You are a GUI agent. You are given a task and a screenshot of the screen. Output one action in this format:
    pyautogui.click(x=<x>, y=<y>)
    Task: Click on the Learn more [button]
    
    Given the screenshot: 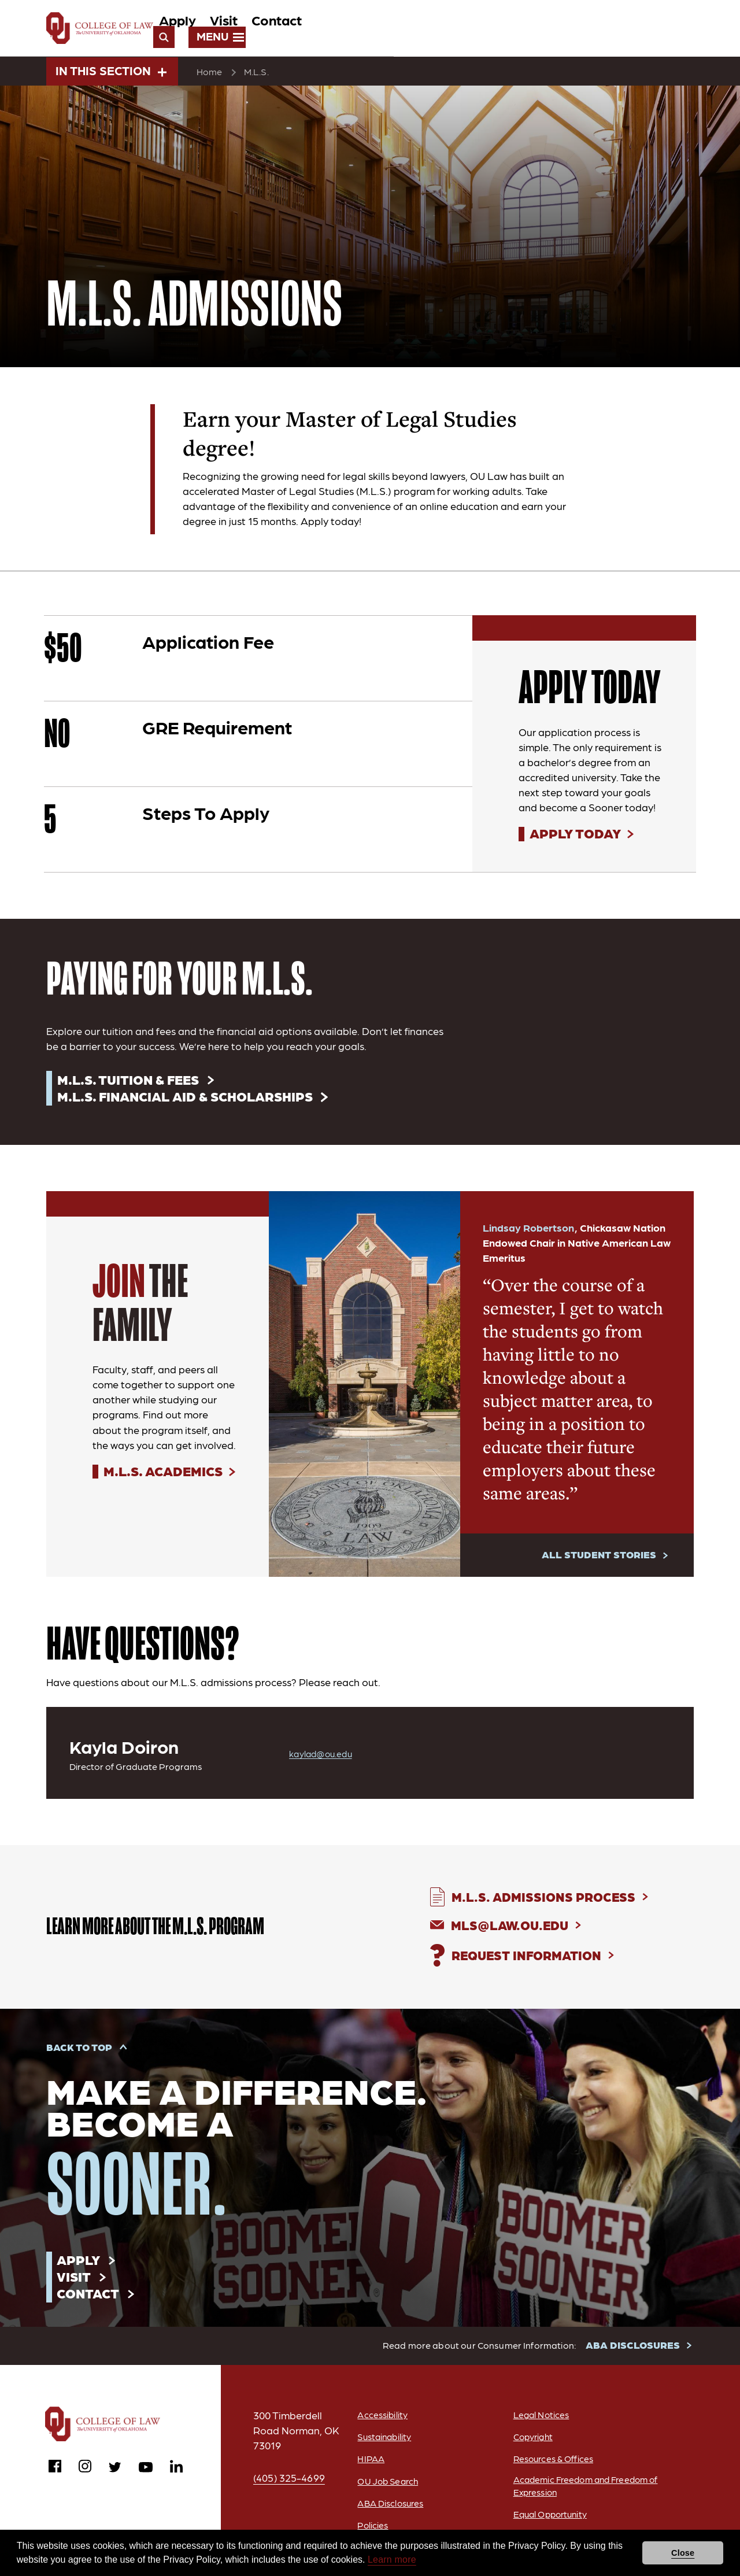 What is the action you would take?
    pyautogui.click(x=392, y=2559)
    